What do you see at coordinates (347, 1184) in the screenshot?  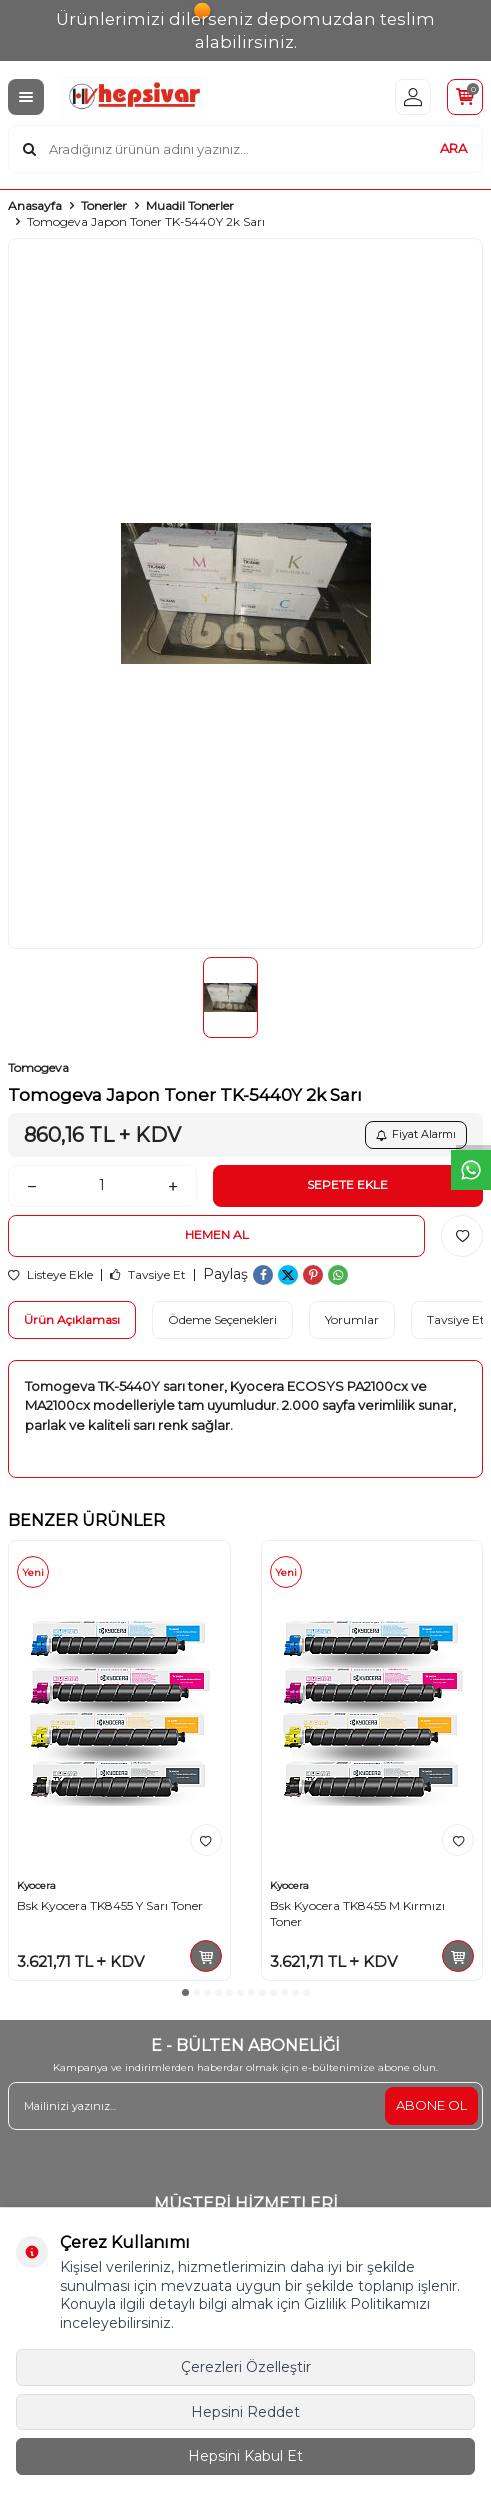 I see `Sepete Ekle` at bounding box center [347, 1184].